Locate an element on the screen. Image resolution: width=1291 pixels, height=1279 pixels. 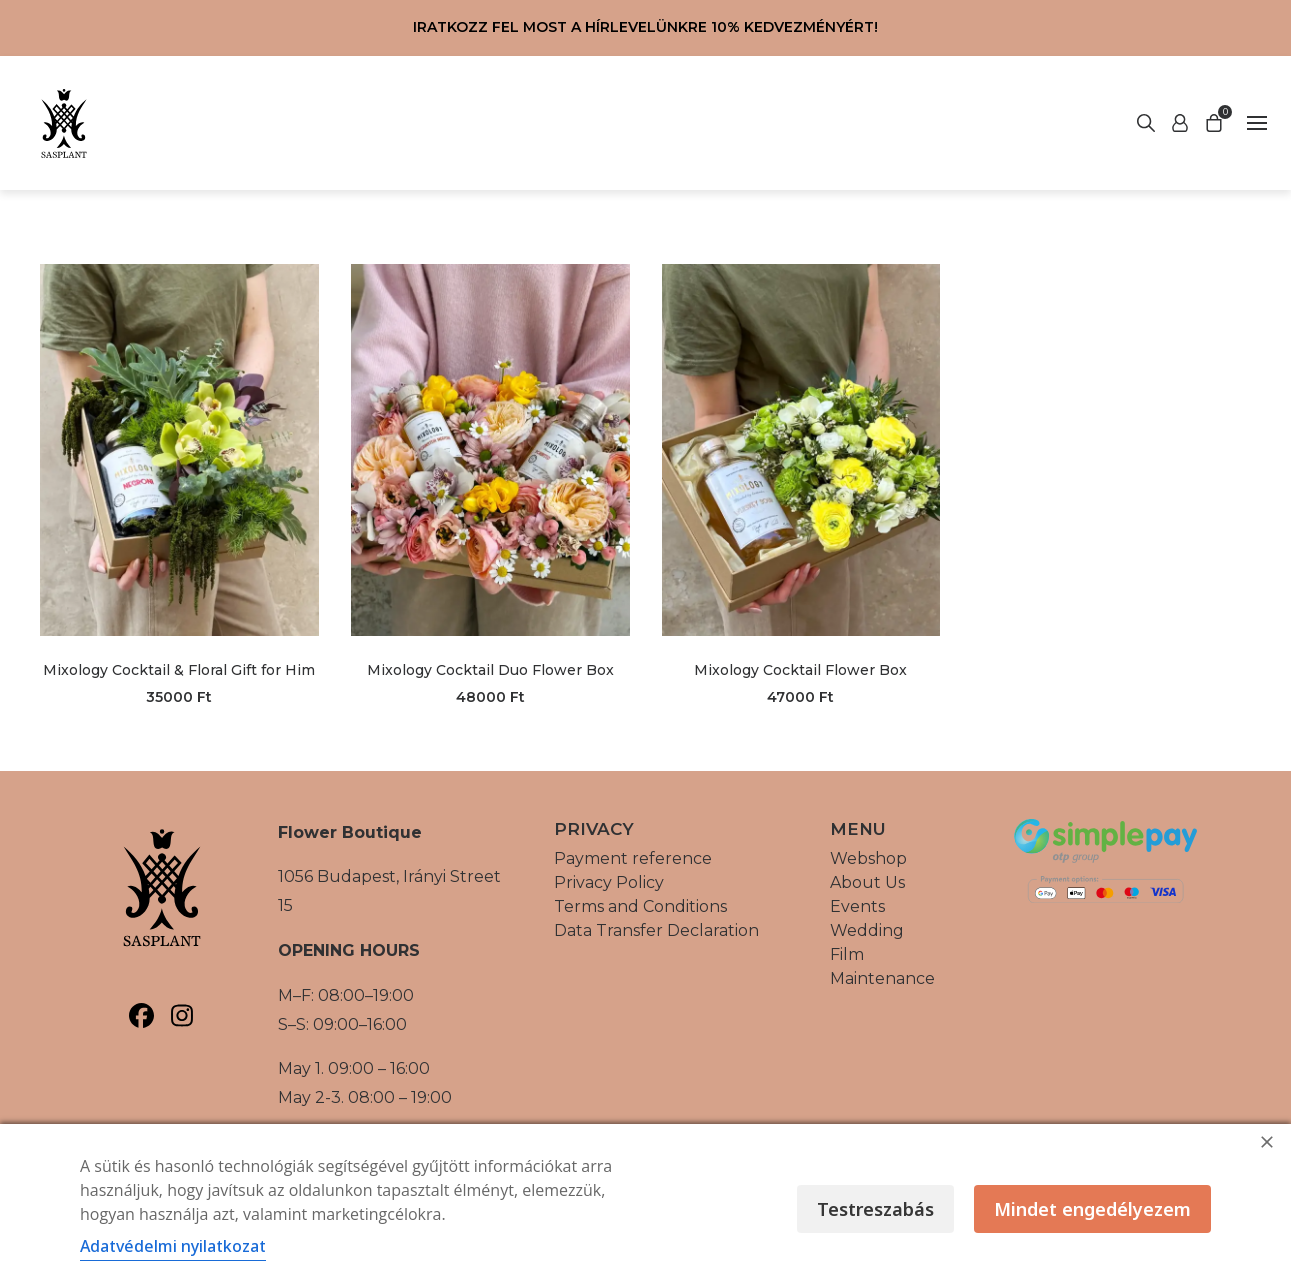
Terms and Conditions is located at coordinates (640, 906).